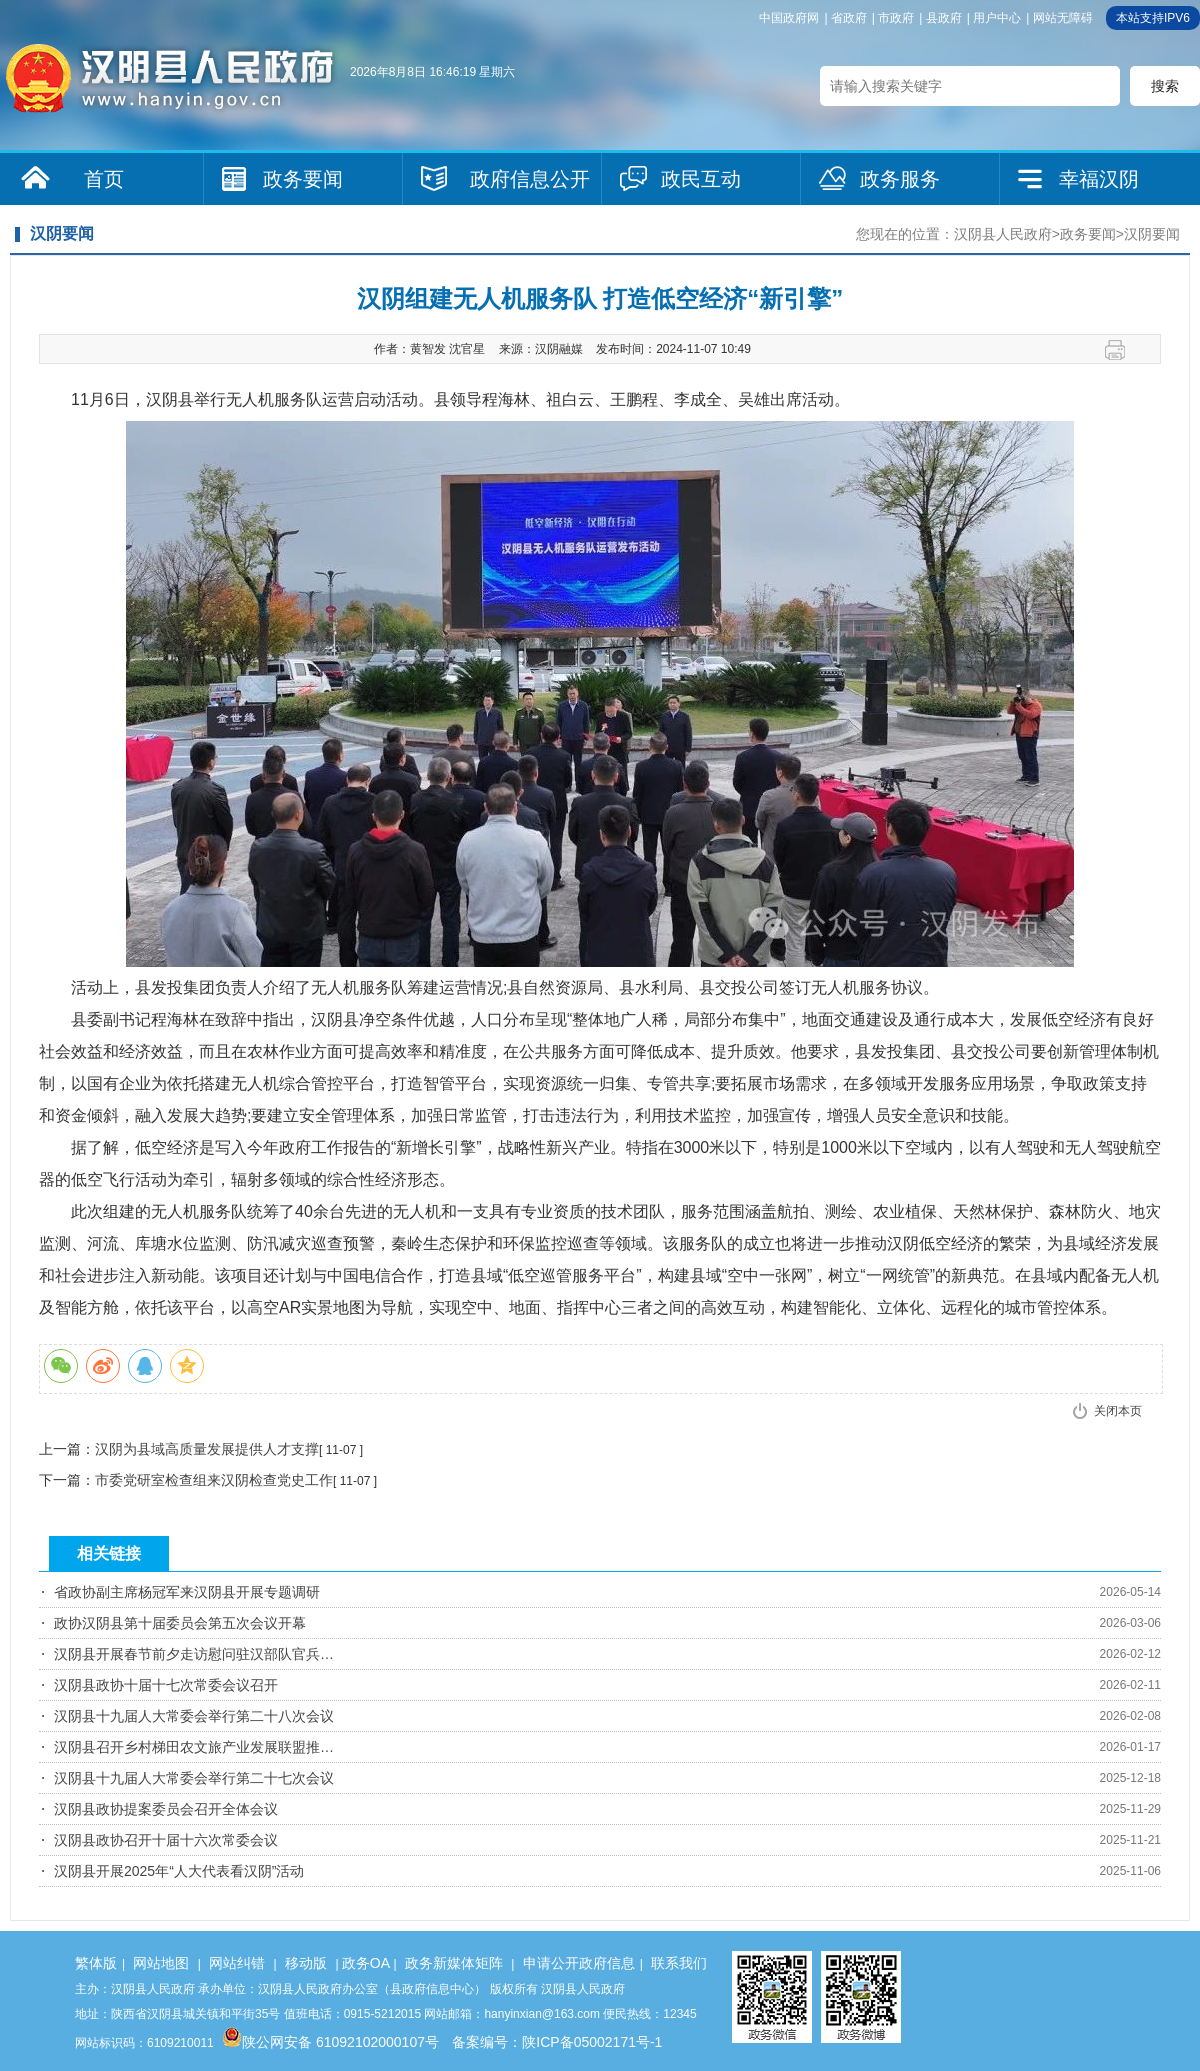 Image resolution: width=1200 pixels, height=2071 pixels. What do you see at coordinates (96, 1963) in the screenshot?
I see `繁体版` at bounding box center [96, 1963].